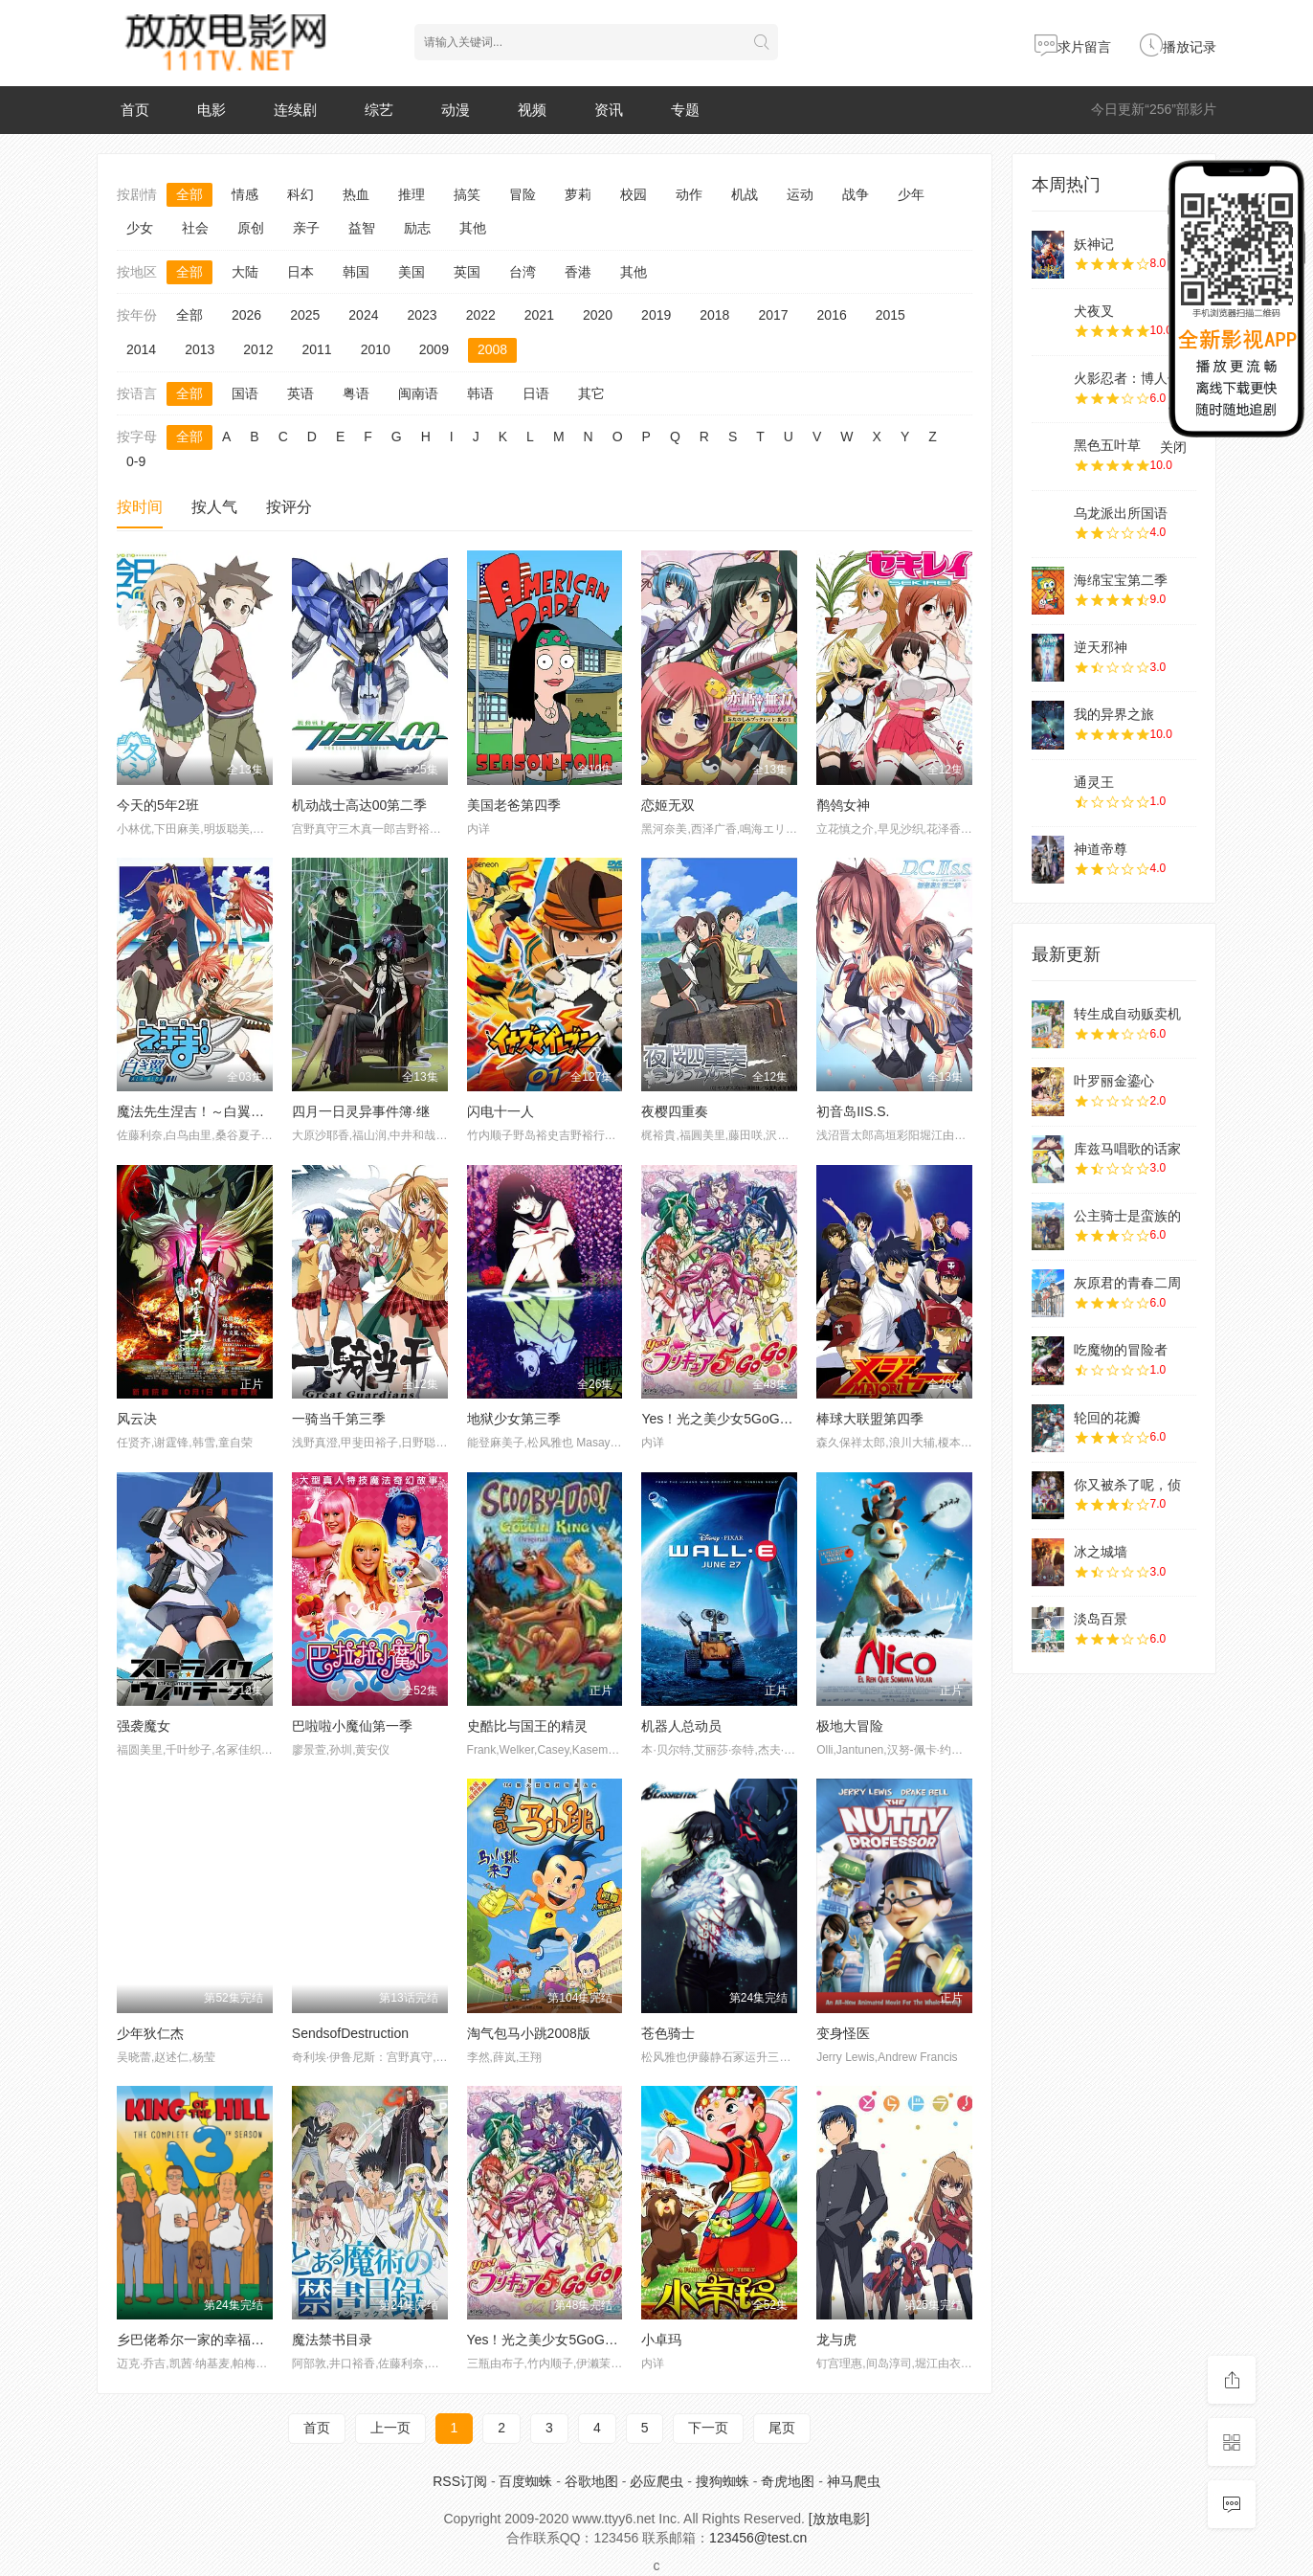  What do you see at coordinates (1100, 647) in the screenshot?
I see `逆天邪神` at bounding box center [1100, 647].